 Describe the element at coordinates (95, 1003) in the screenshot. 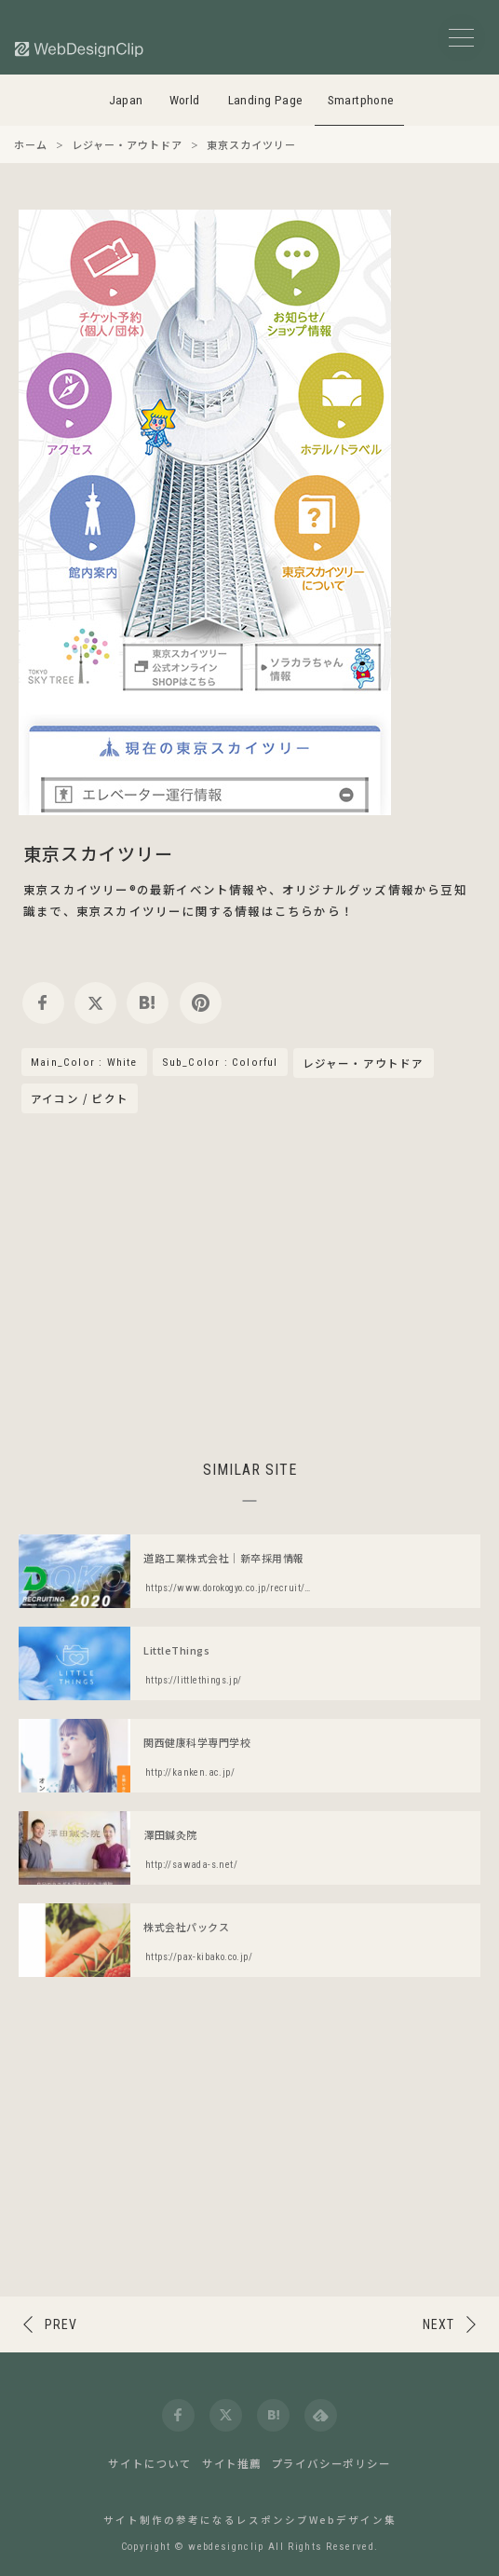

I see `[twitter]` at that location.